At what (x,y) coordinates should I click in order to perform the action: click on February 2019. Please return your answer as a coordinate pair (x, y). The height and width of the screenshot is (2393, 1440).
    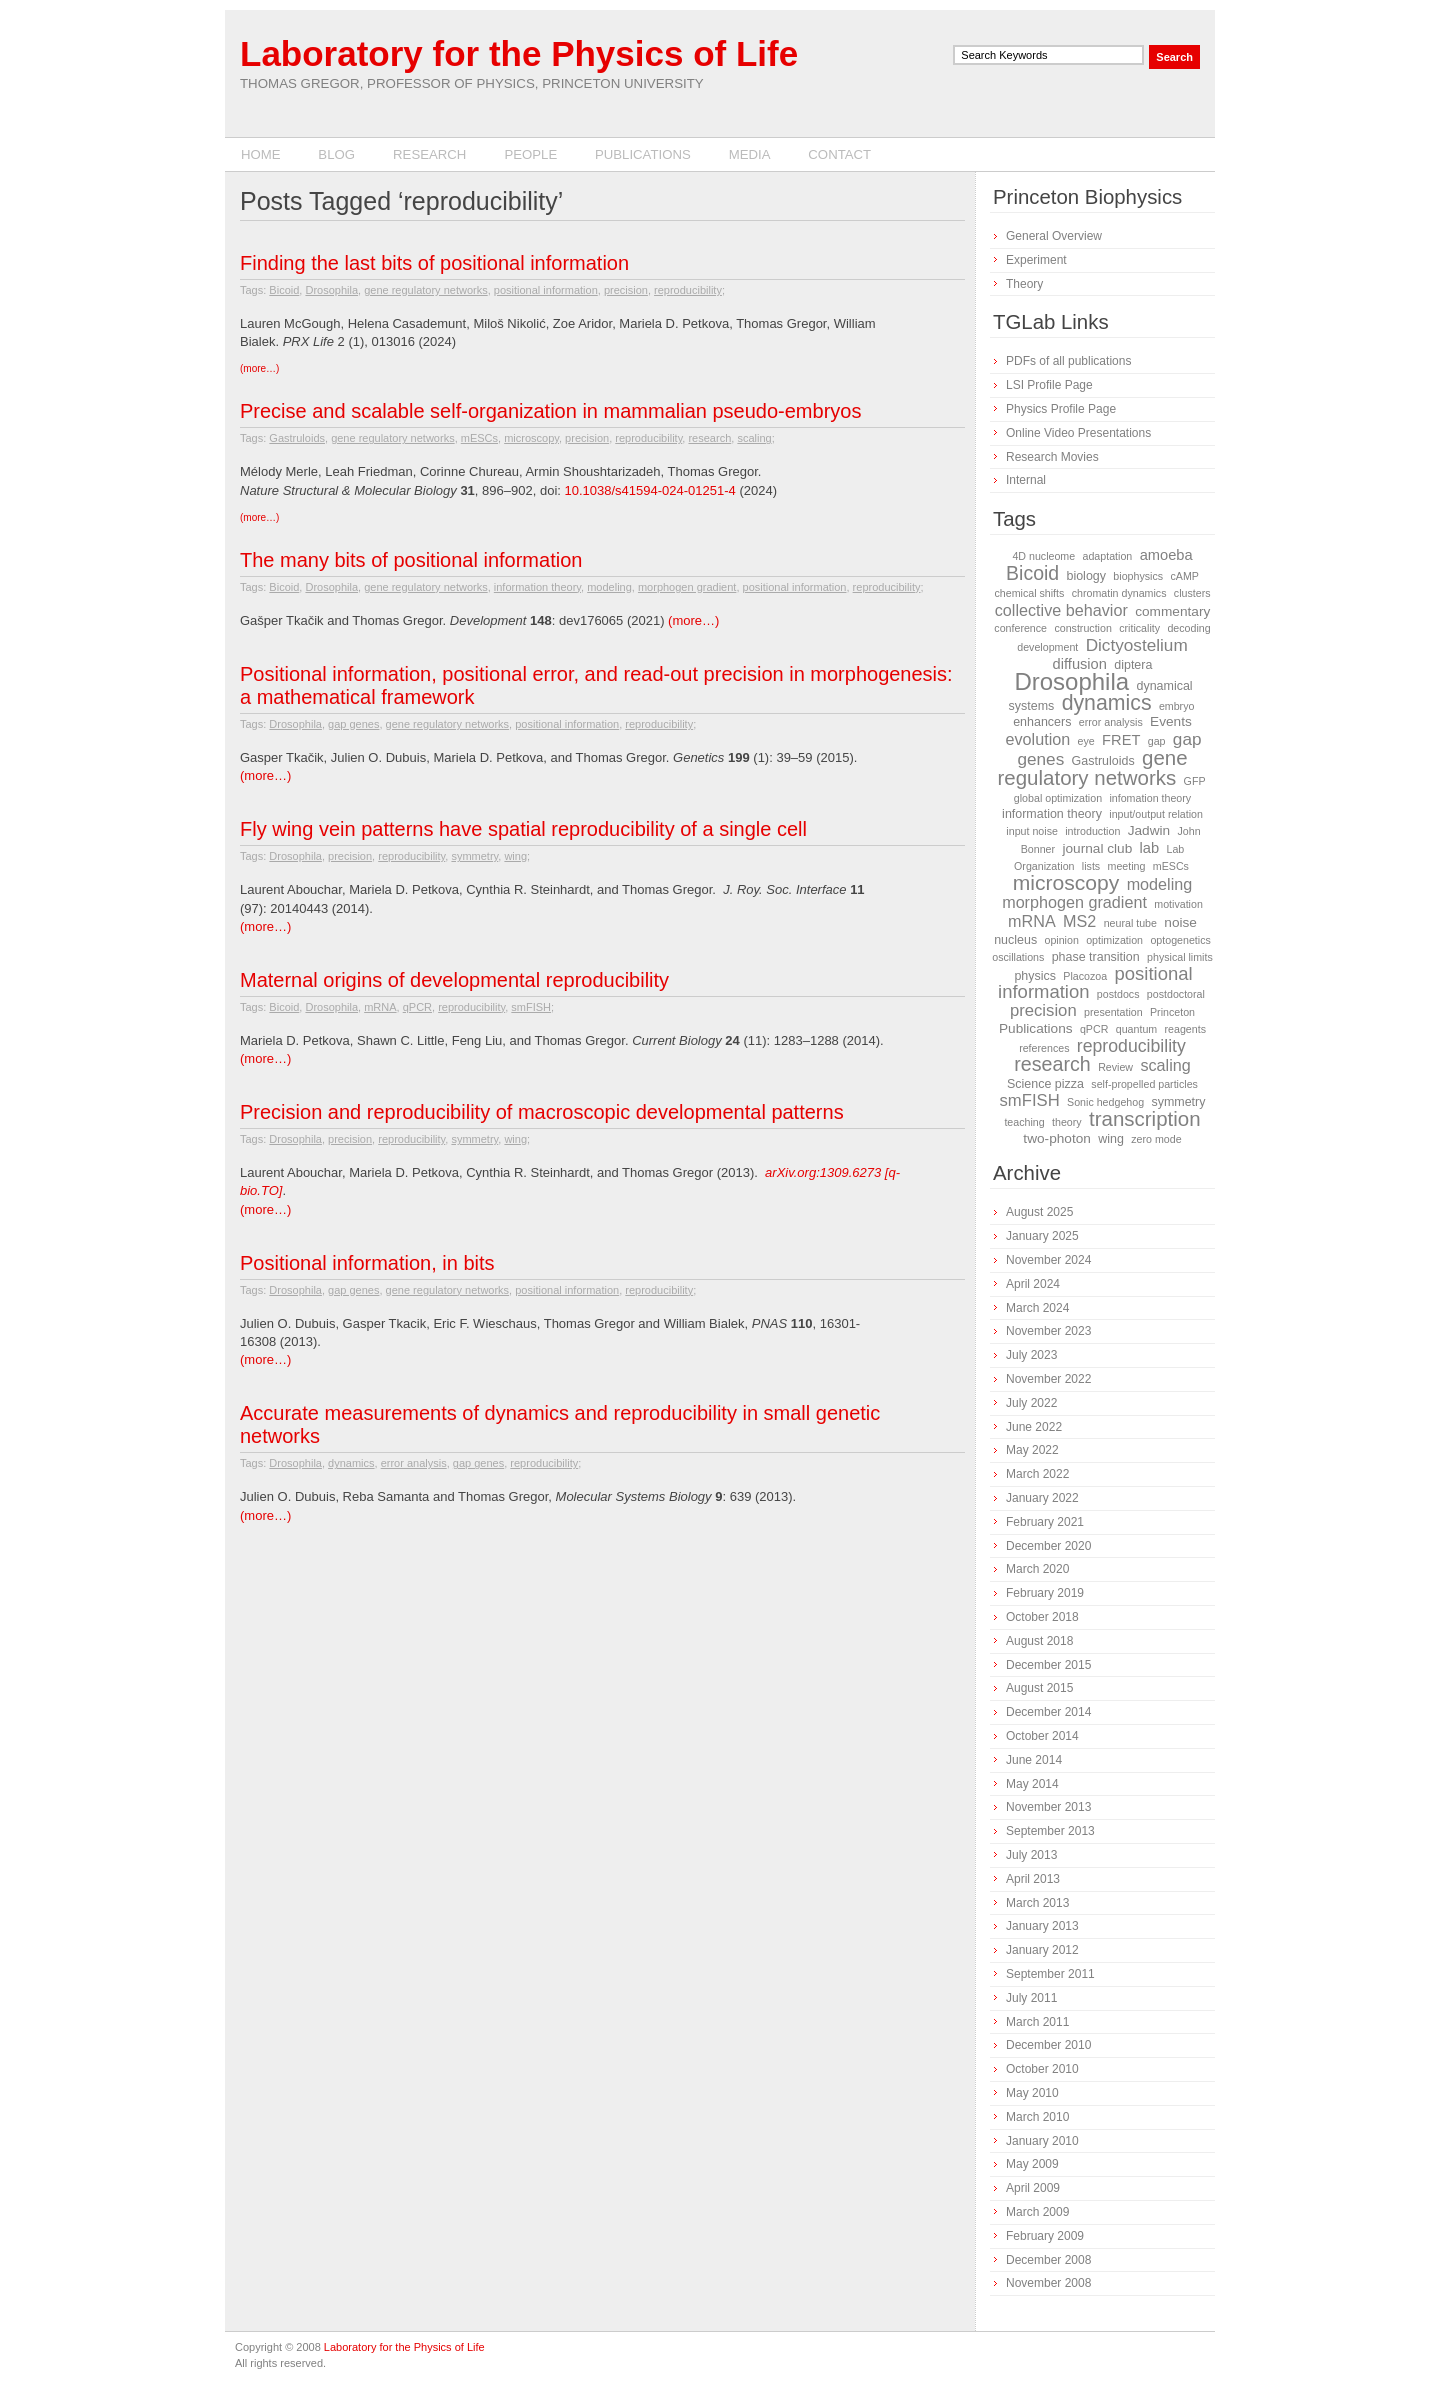
    Looking at the image, I should click on (1045, 1593).